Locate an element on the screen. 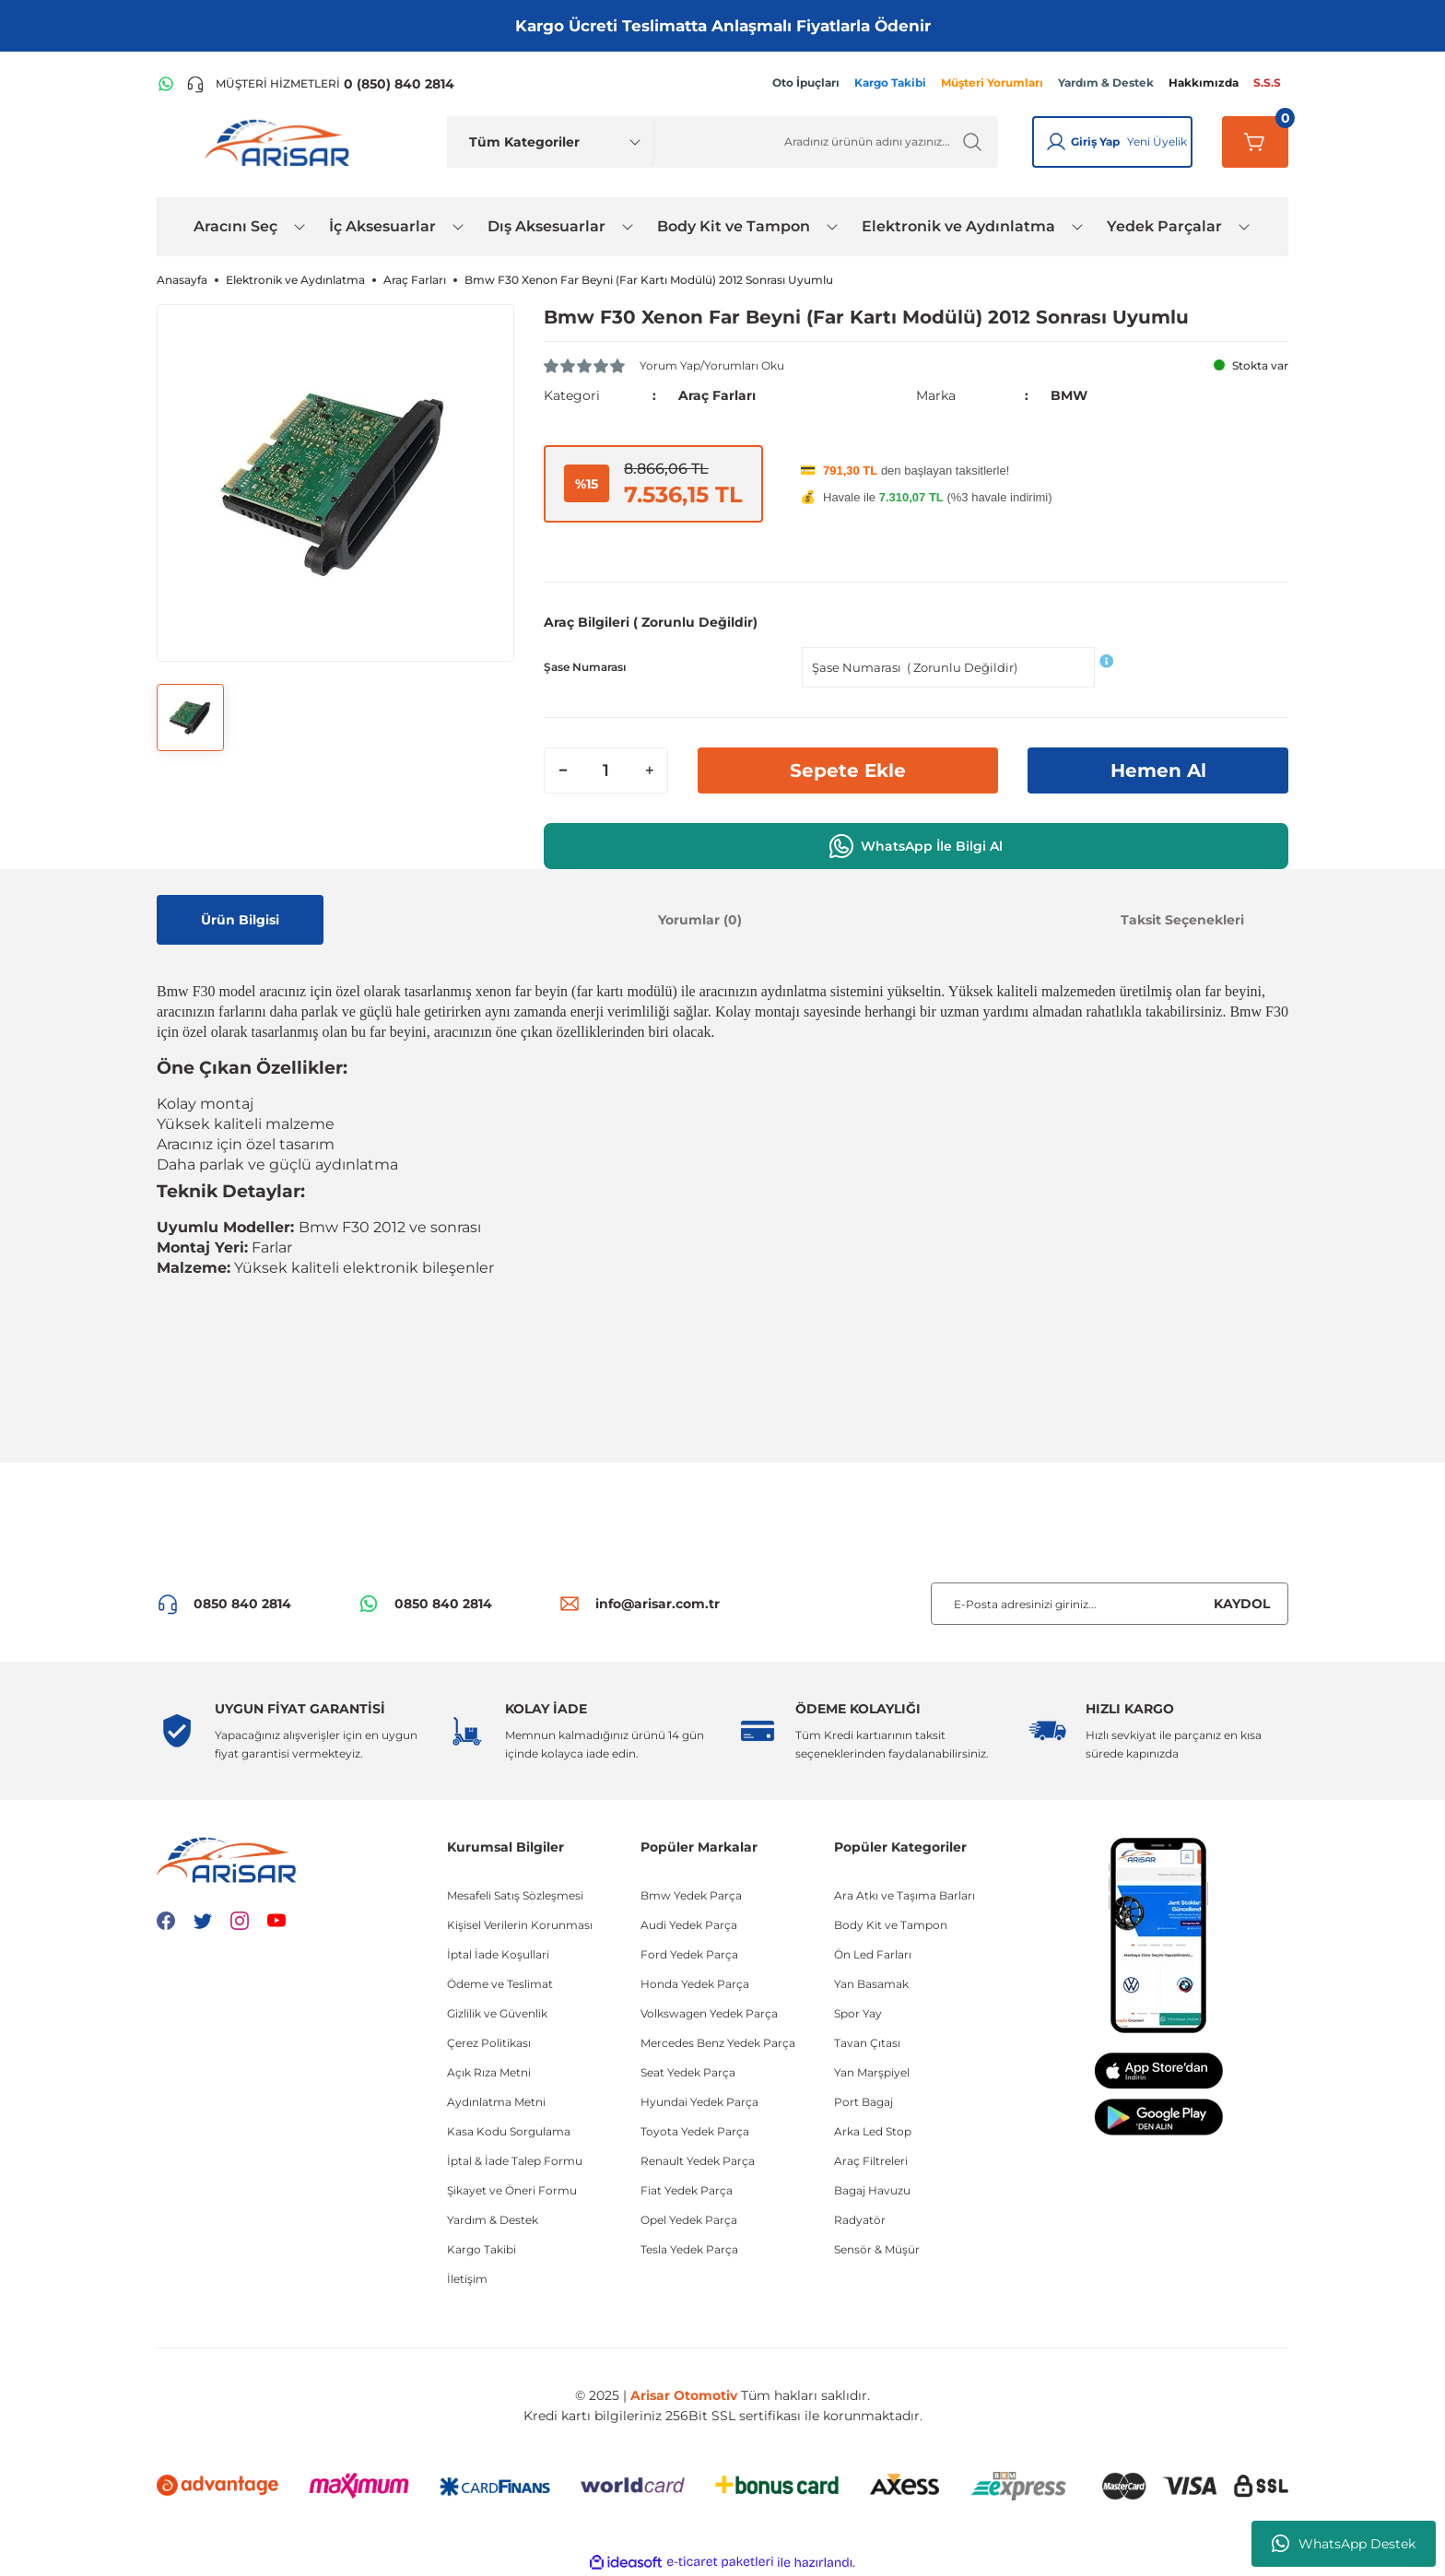 This screenshot has width=1445, height=2576. Arka Led Stop is located at coordinates (872, 2131).